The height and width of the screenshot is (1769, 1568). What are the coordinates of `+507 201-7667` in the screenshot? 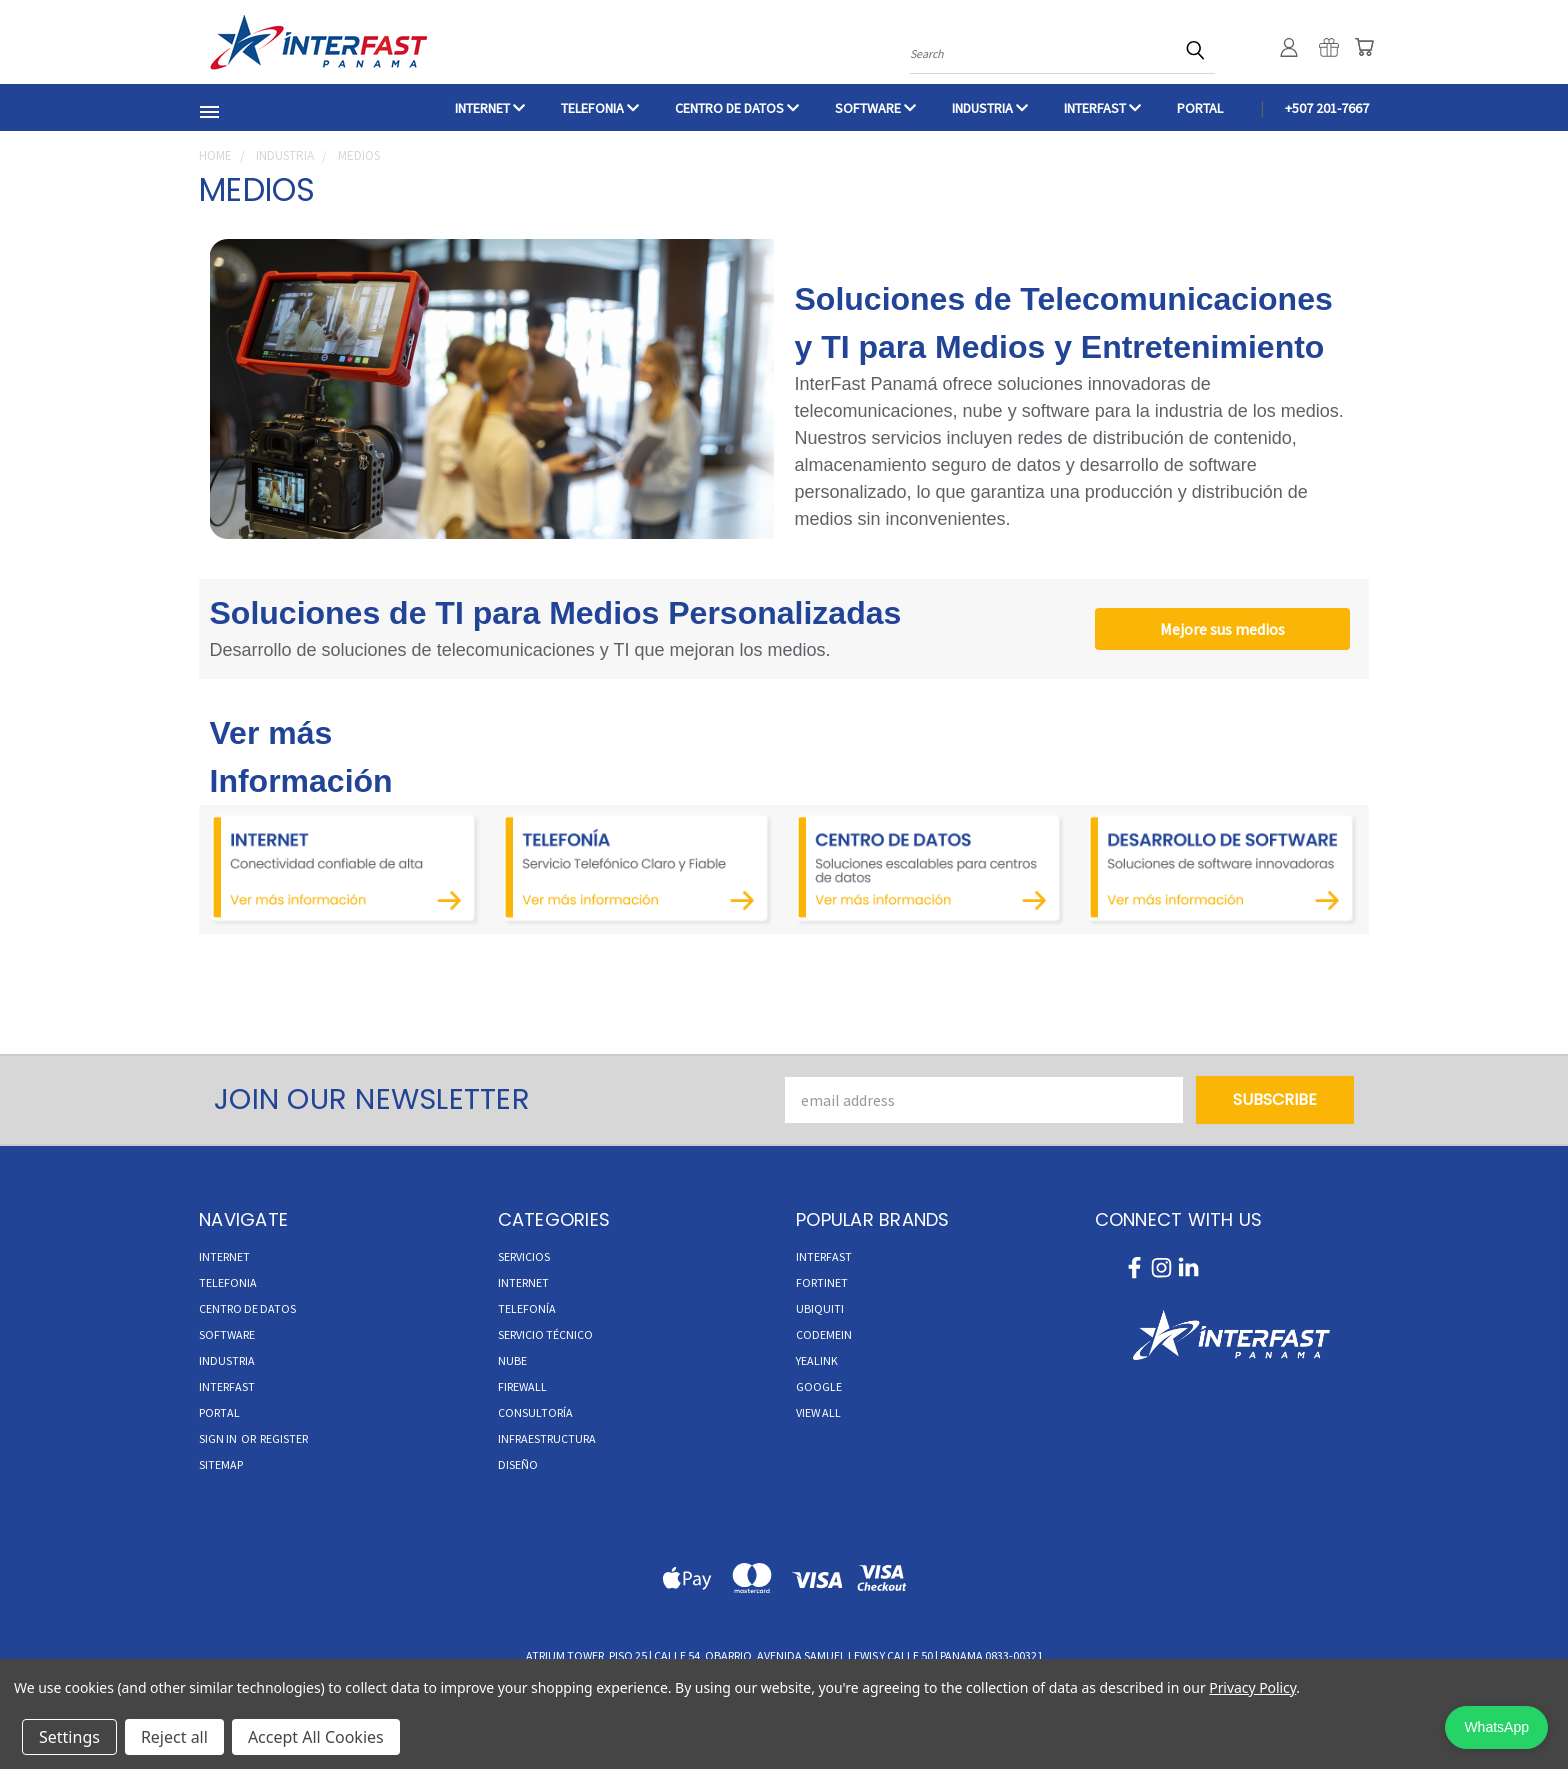 It's located at (1327, 108).